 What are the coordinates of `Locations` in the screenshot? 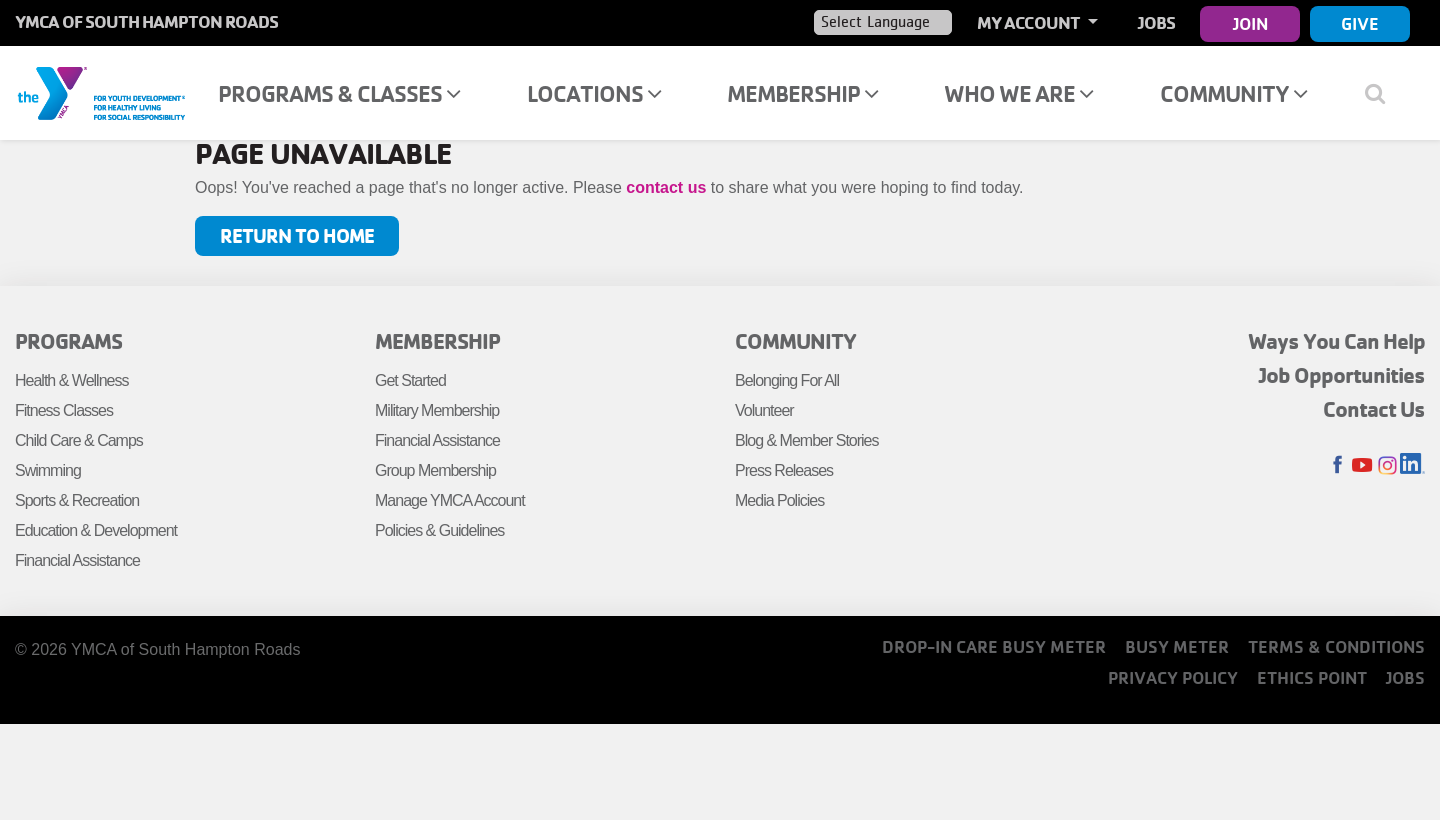 It's located at (594, 93).